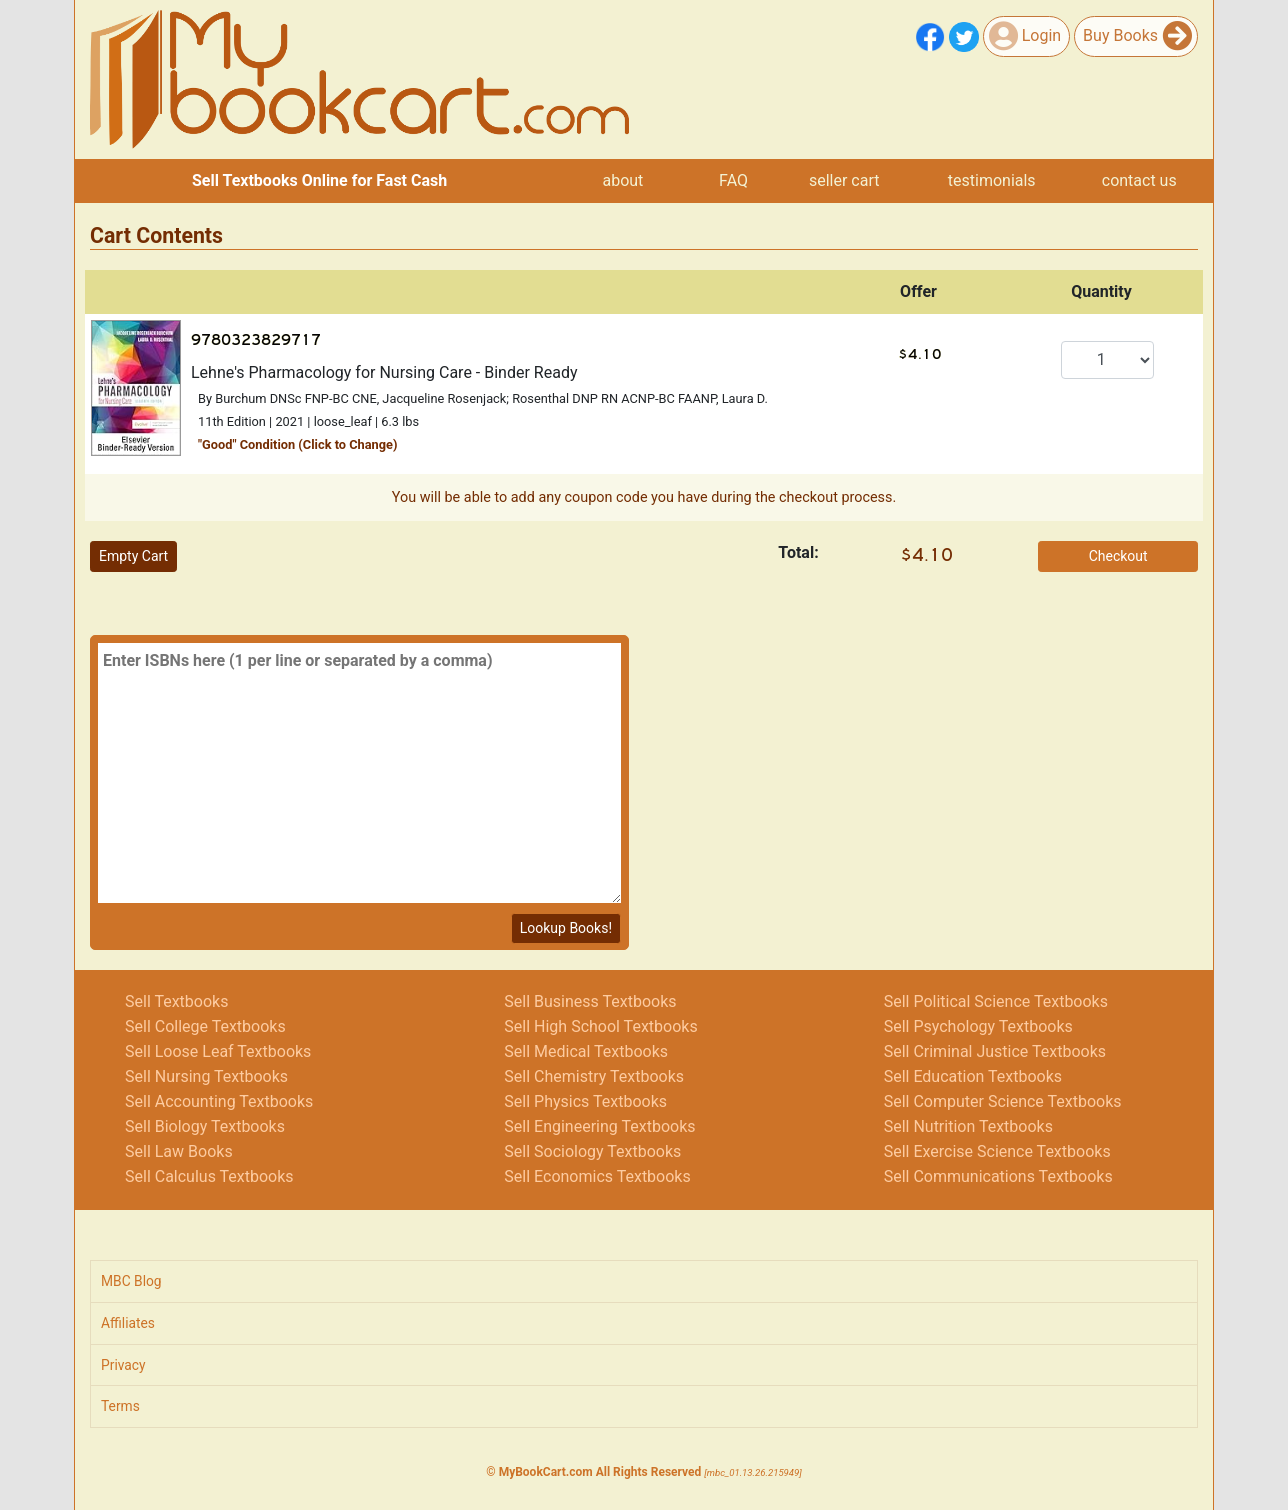 The image size is (1288, 1510). Describe the element at coordinates (1139, 180) in the screenshot. I see `contact us` at that location.